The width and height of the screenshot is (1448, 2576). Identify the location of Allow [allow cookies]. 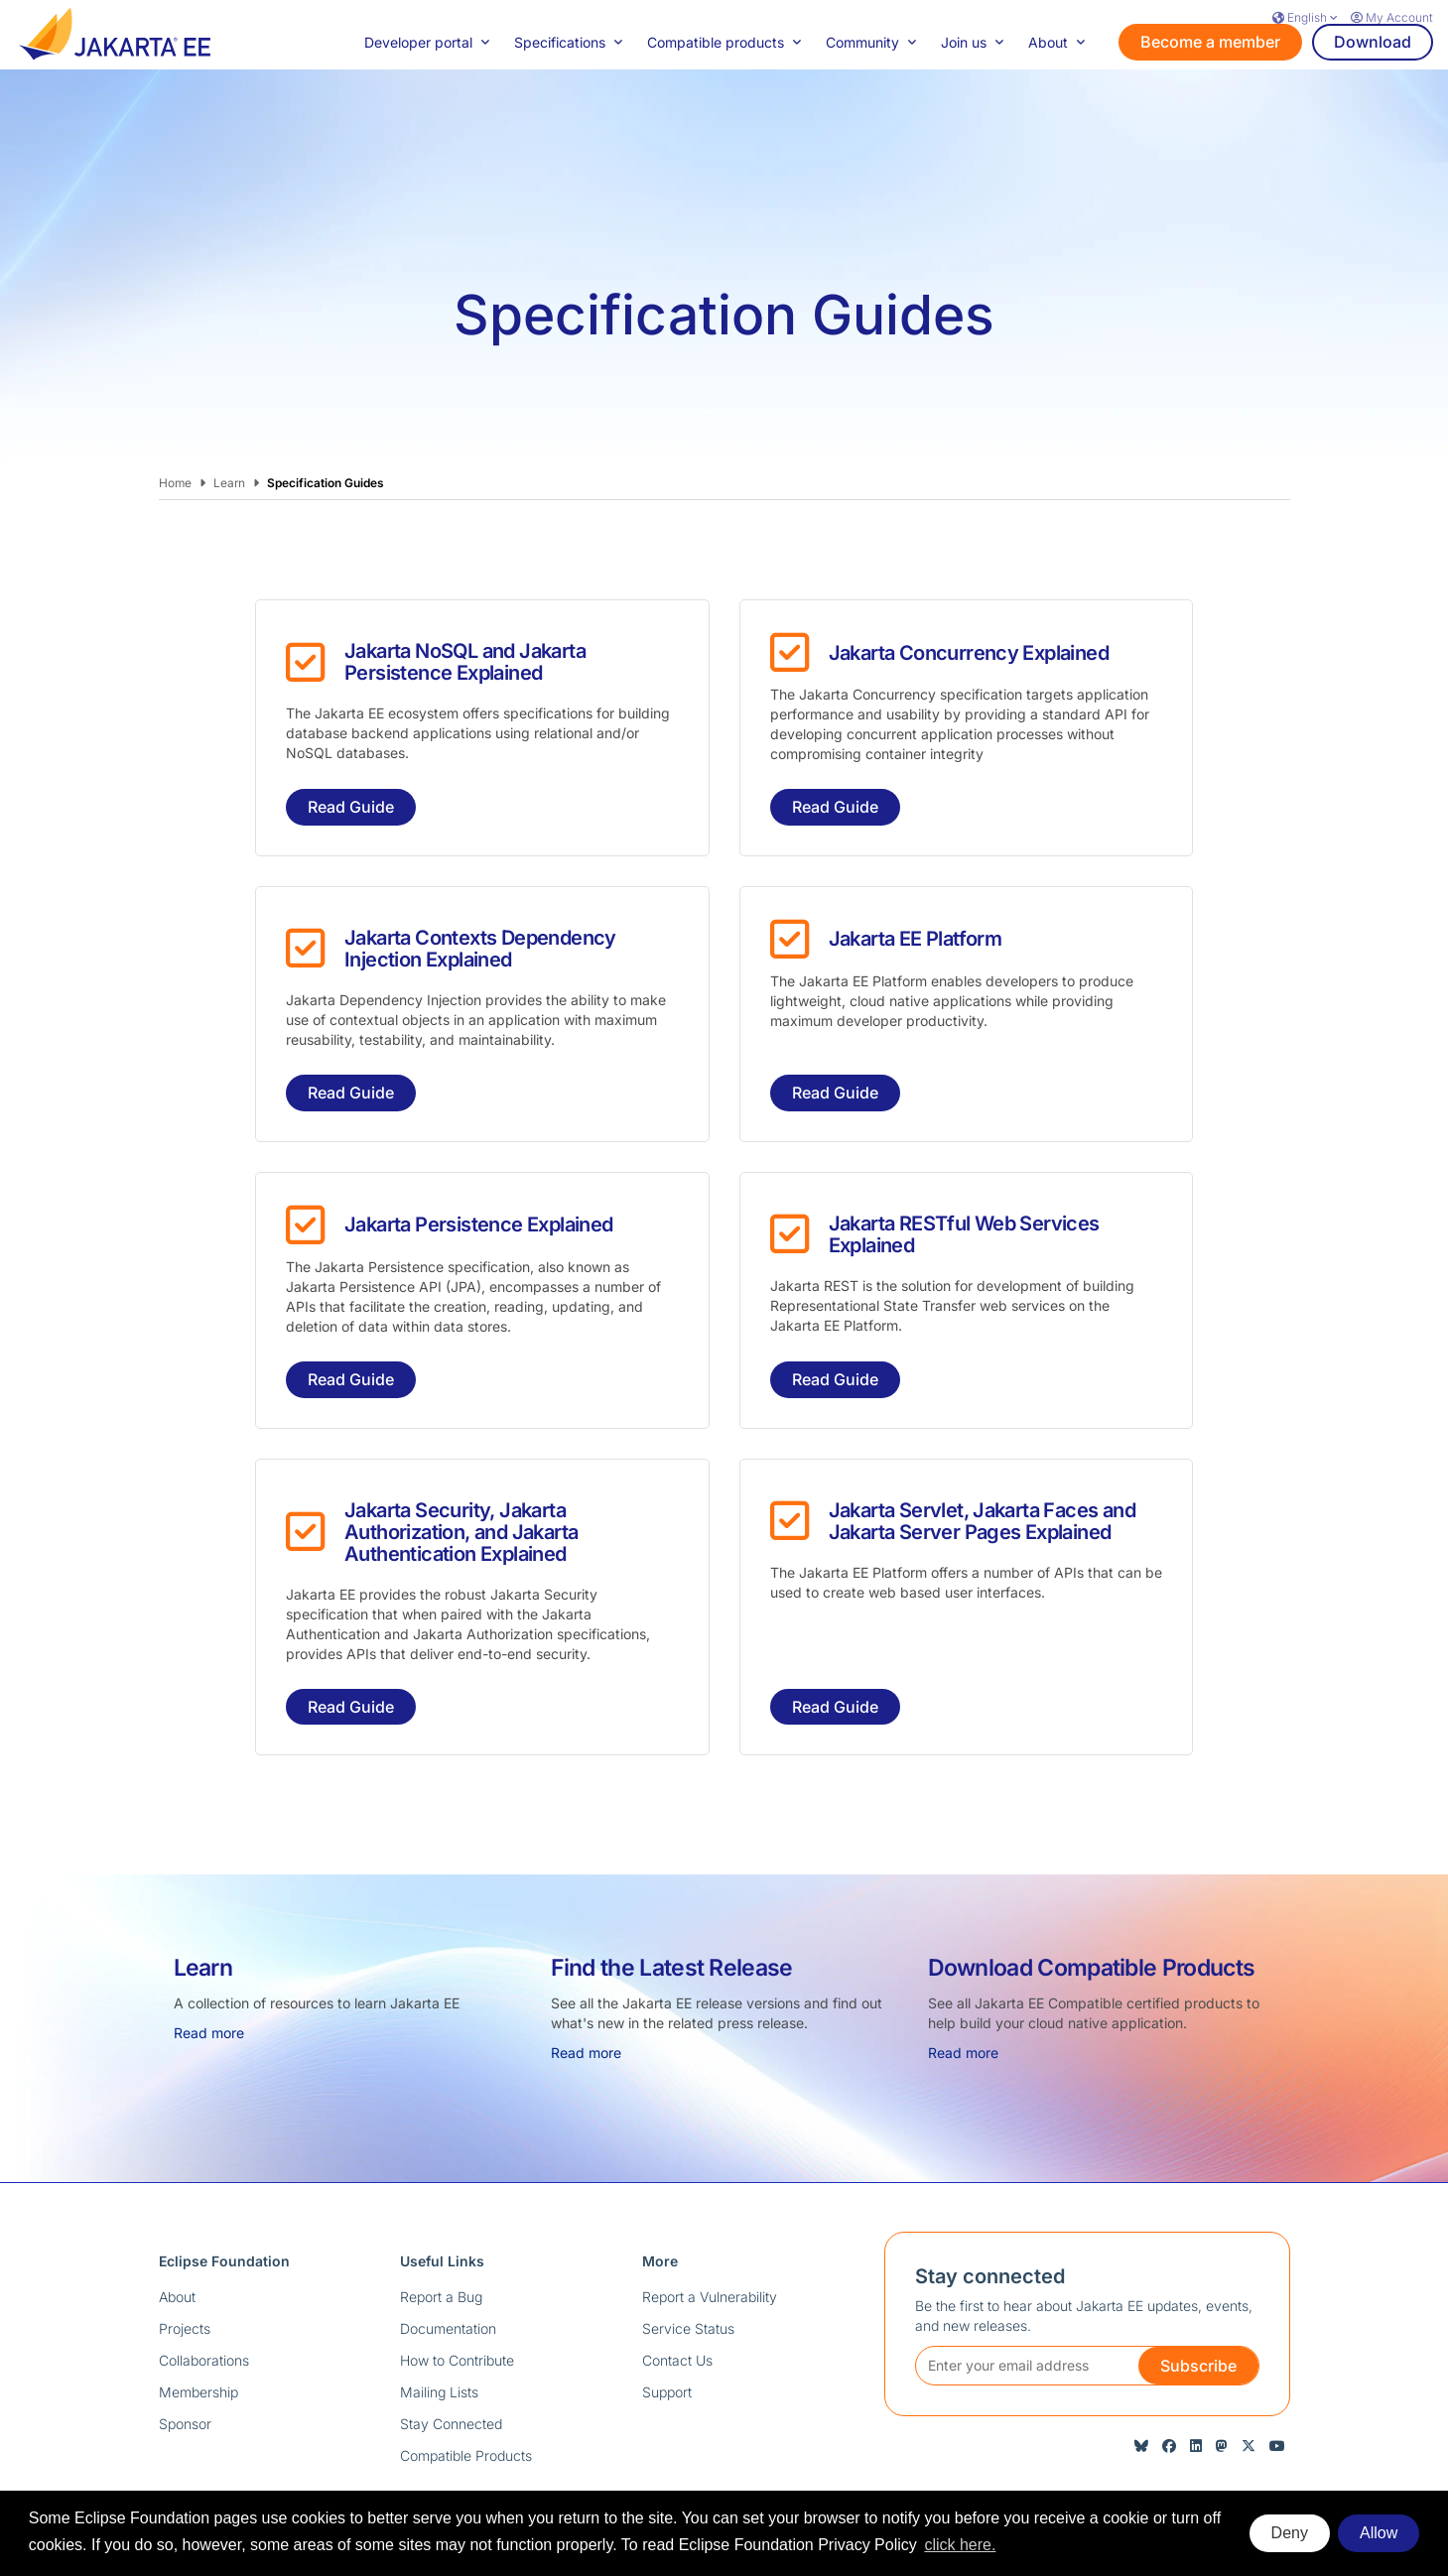
(1378, 2532).